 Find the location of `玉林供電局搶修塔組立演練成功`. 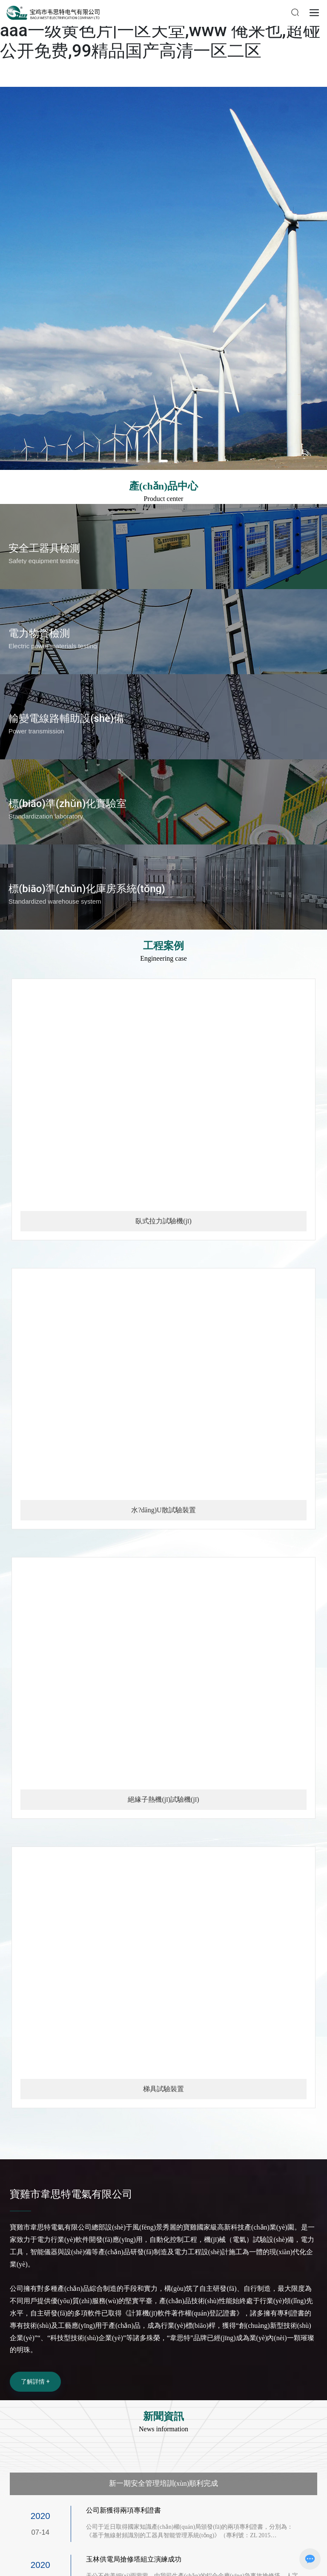

玉林供電局搶修塔組立演練成功 is located at coordinates (136, 2559).